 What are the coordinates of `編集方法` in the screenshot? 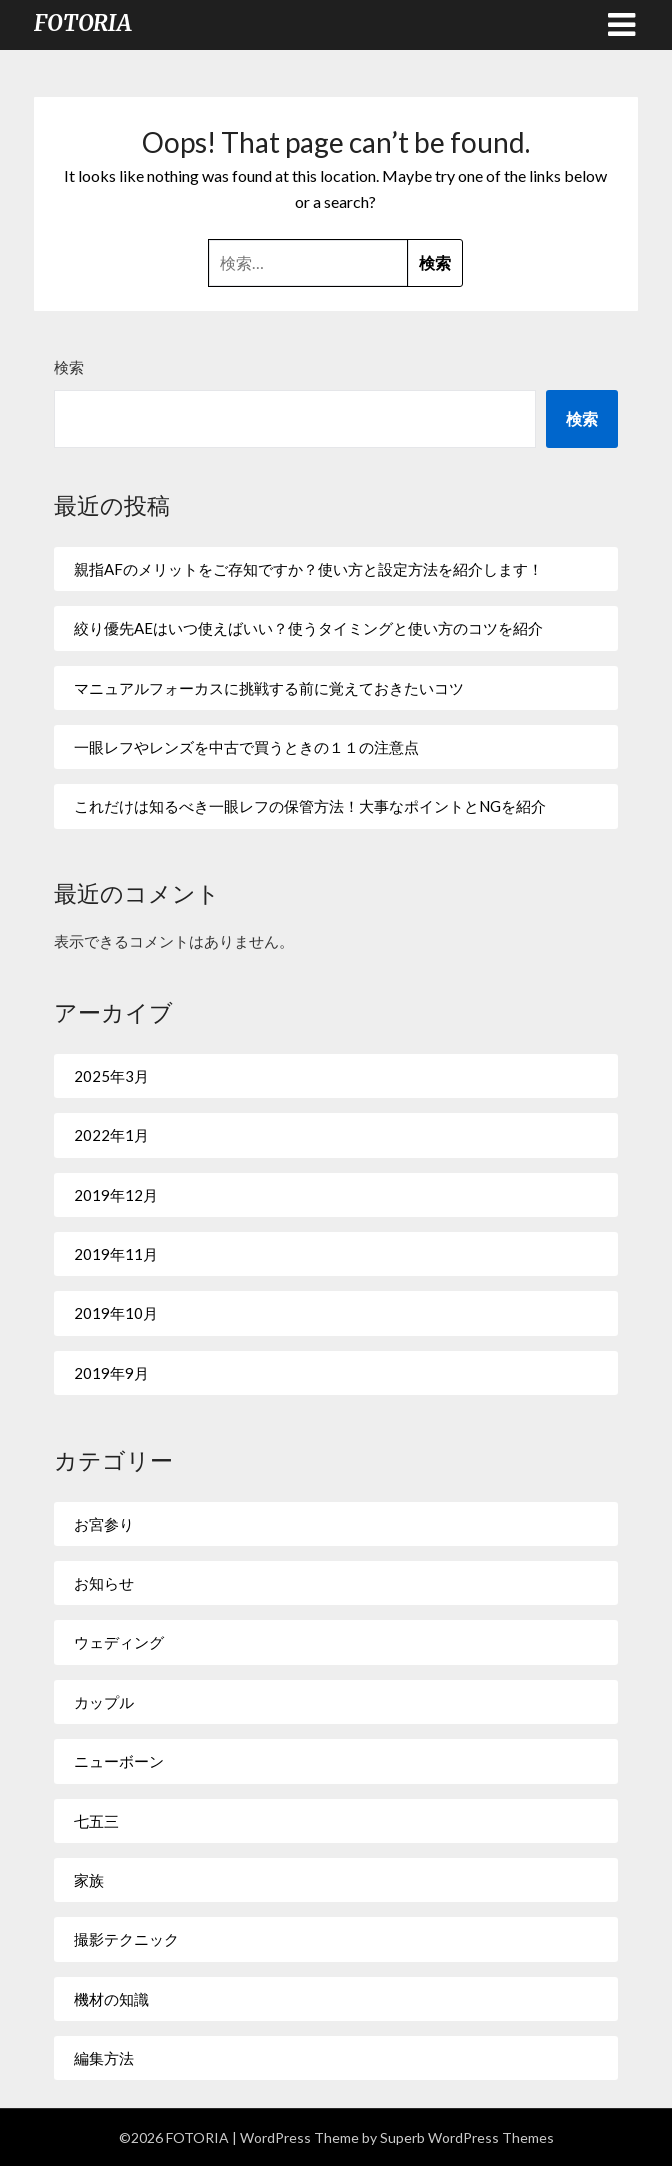 It's located at (104, 2058).